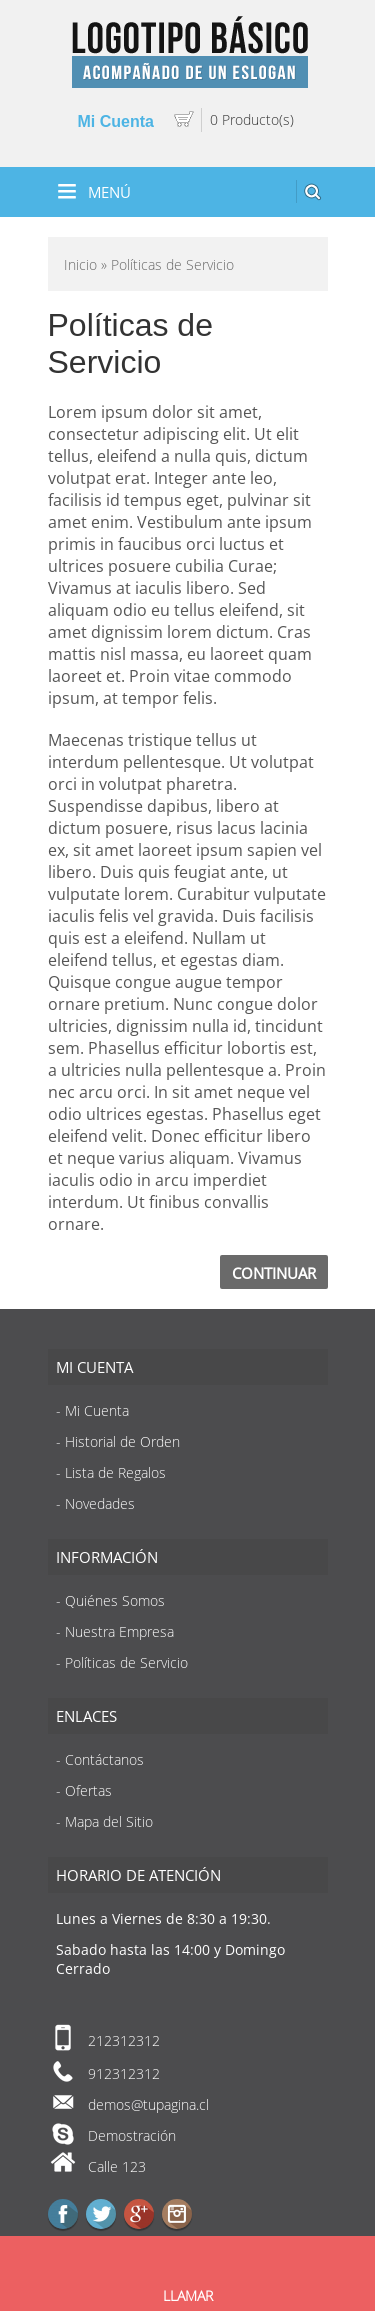  I want to click on Nuestra Empresa, so click(119, 1631).